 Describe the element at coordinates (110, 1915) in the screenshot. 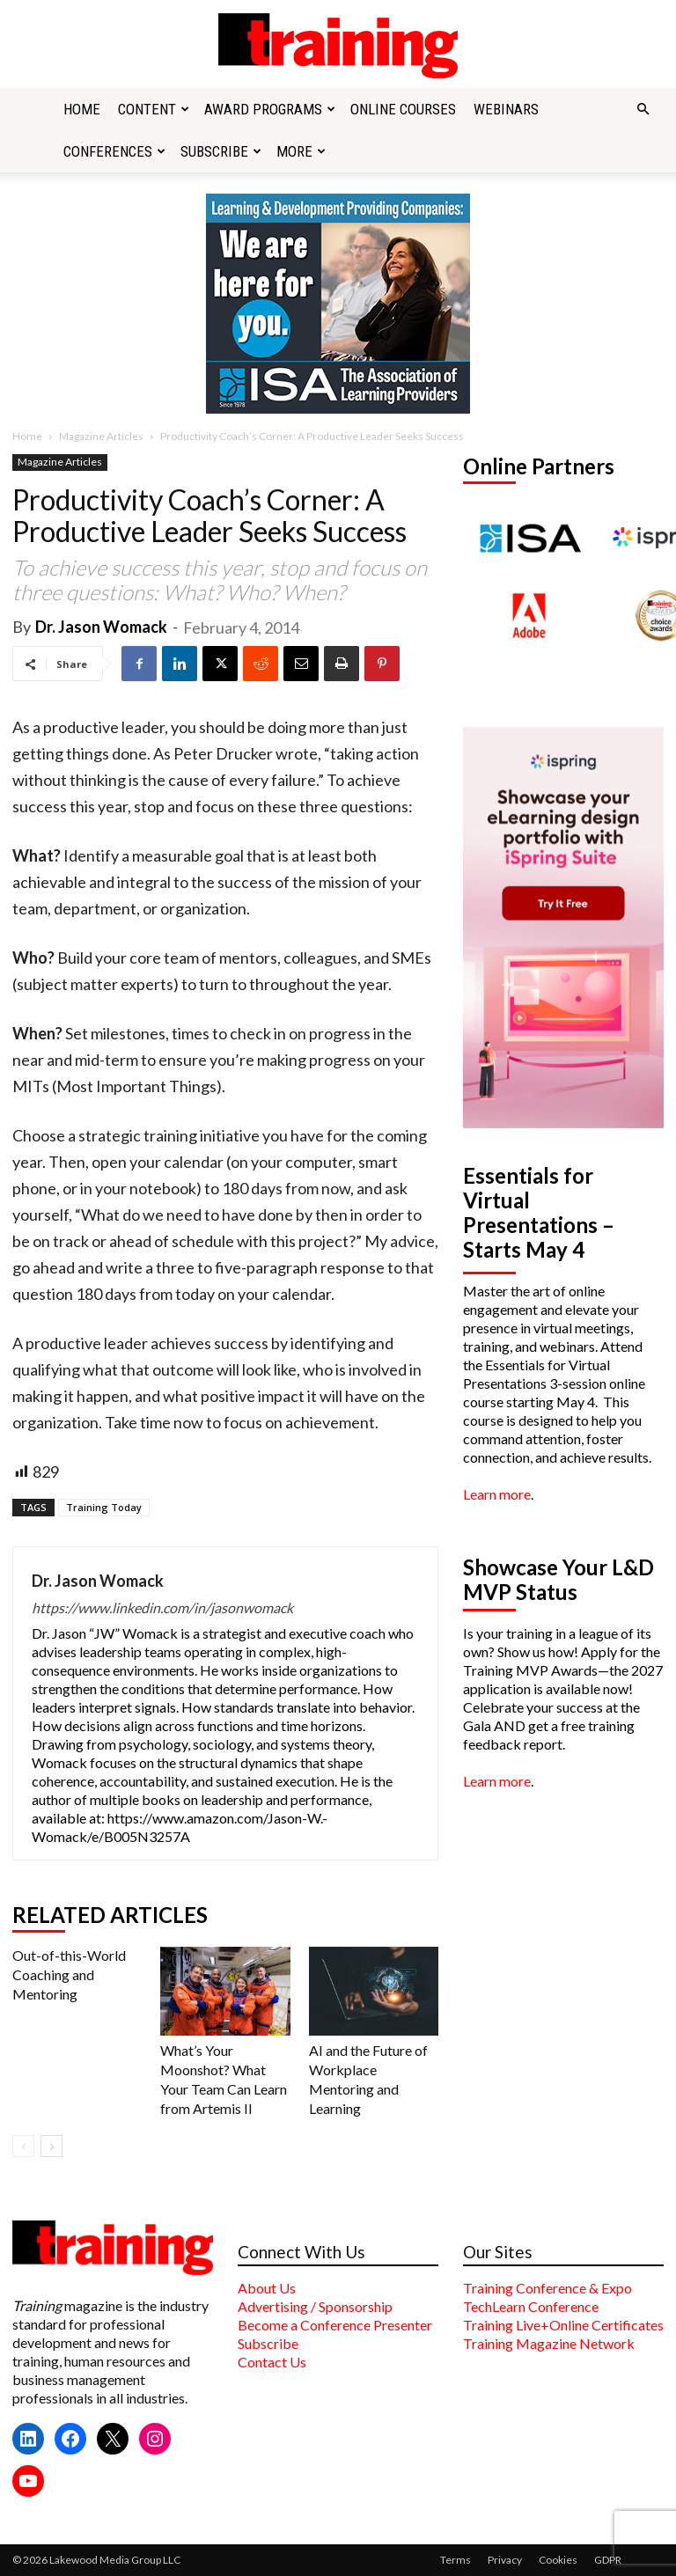

I see `RELATED ARTICLES` at that location.